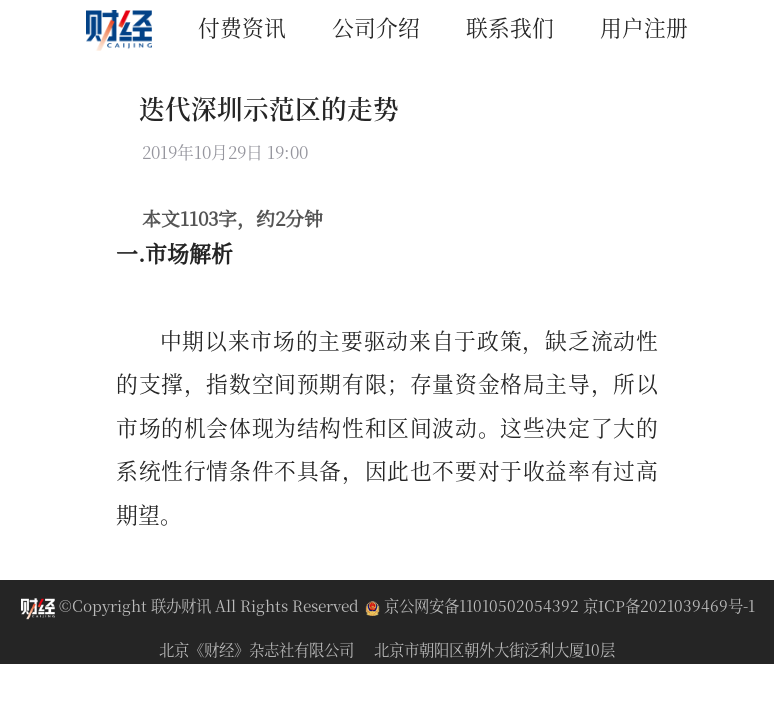  I want to click on 京ICP备2021039469号-1, so click(669, 605).